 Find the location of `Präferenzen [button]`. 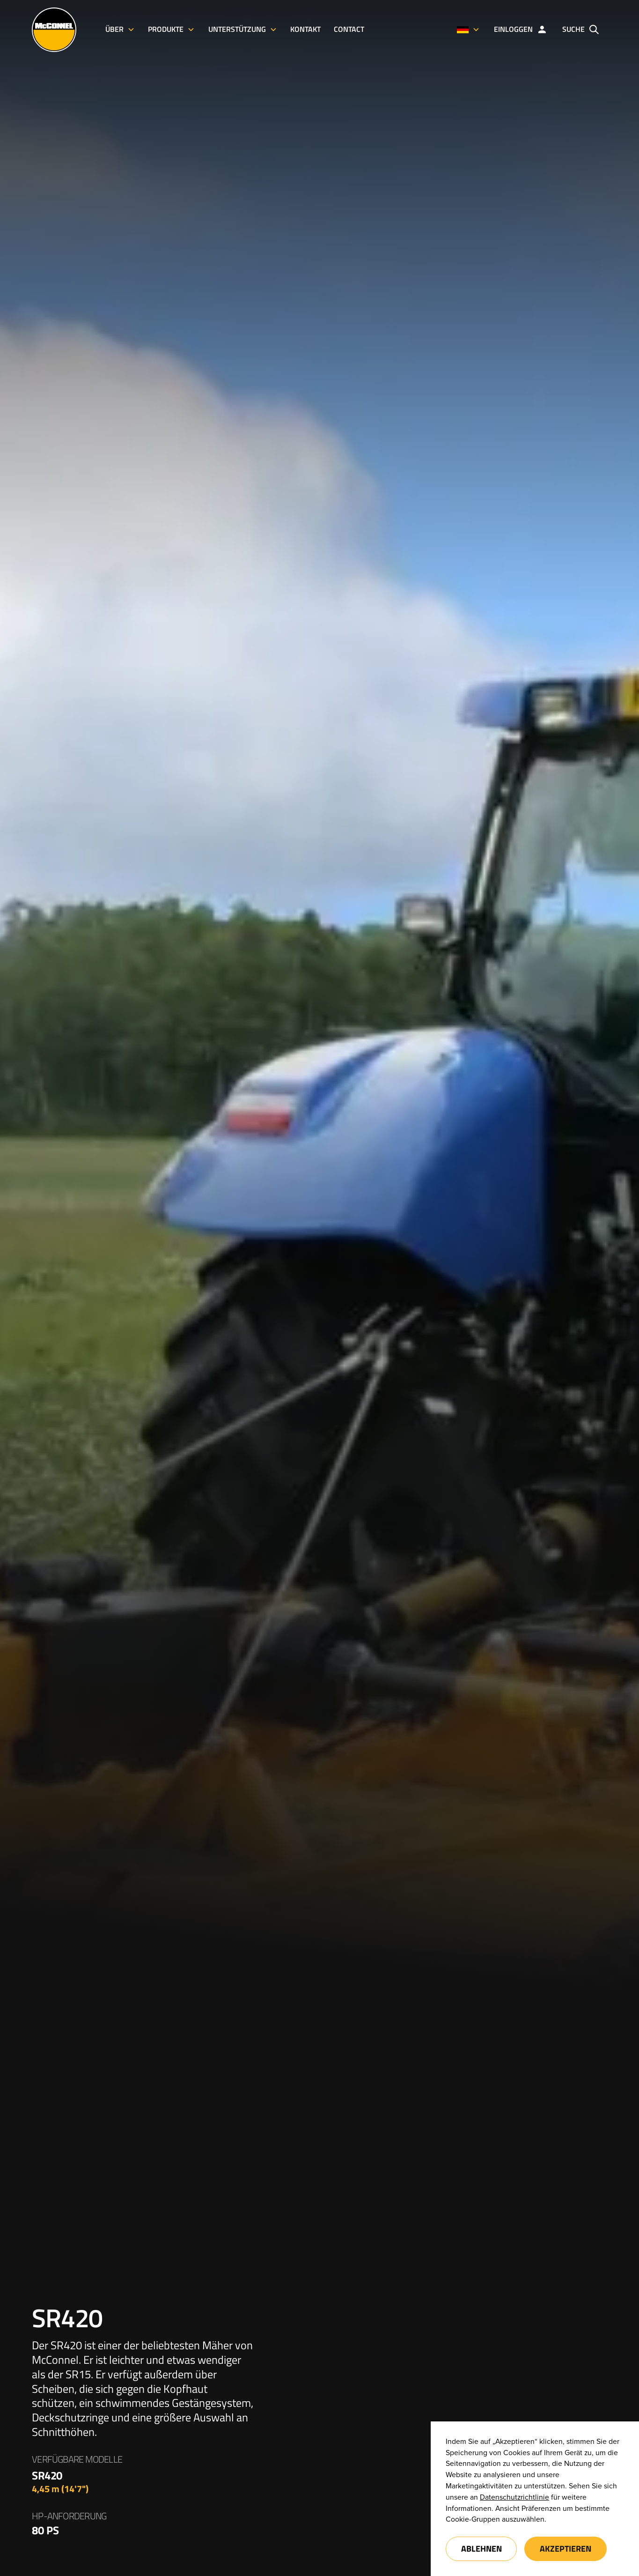

Präferenzen [button] is located at coordinates (541, 2508).